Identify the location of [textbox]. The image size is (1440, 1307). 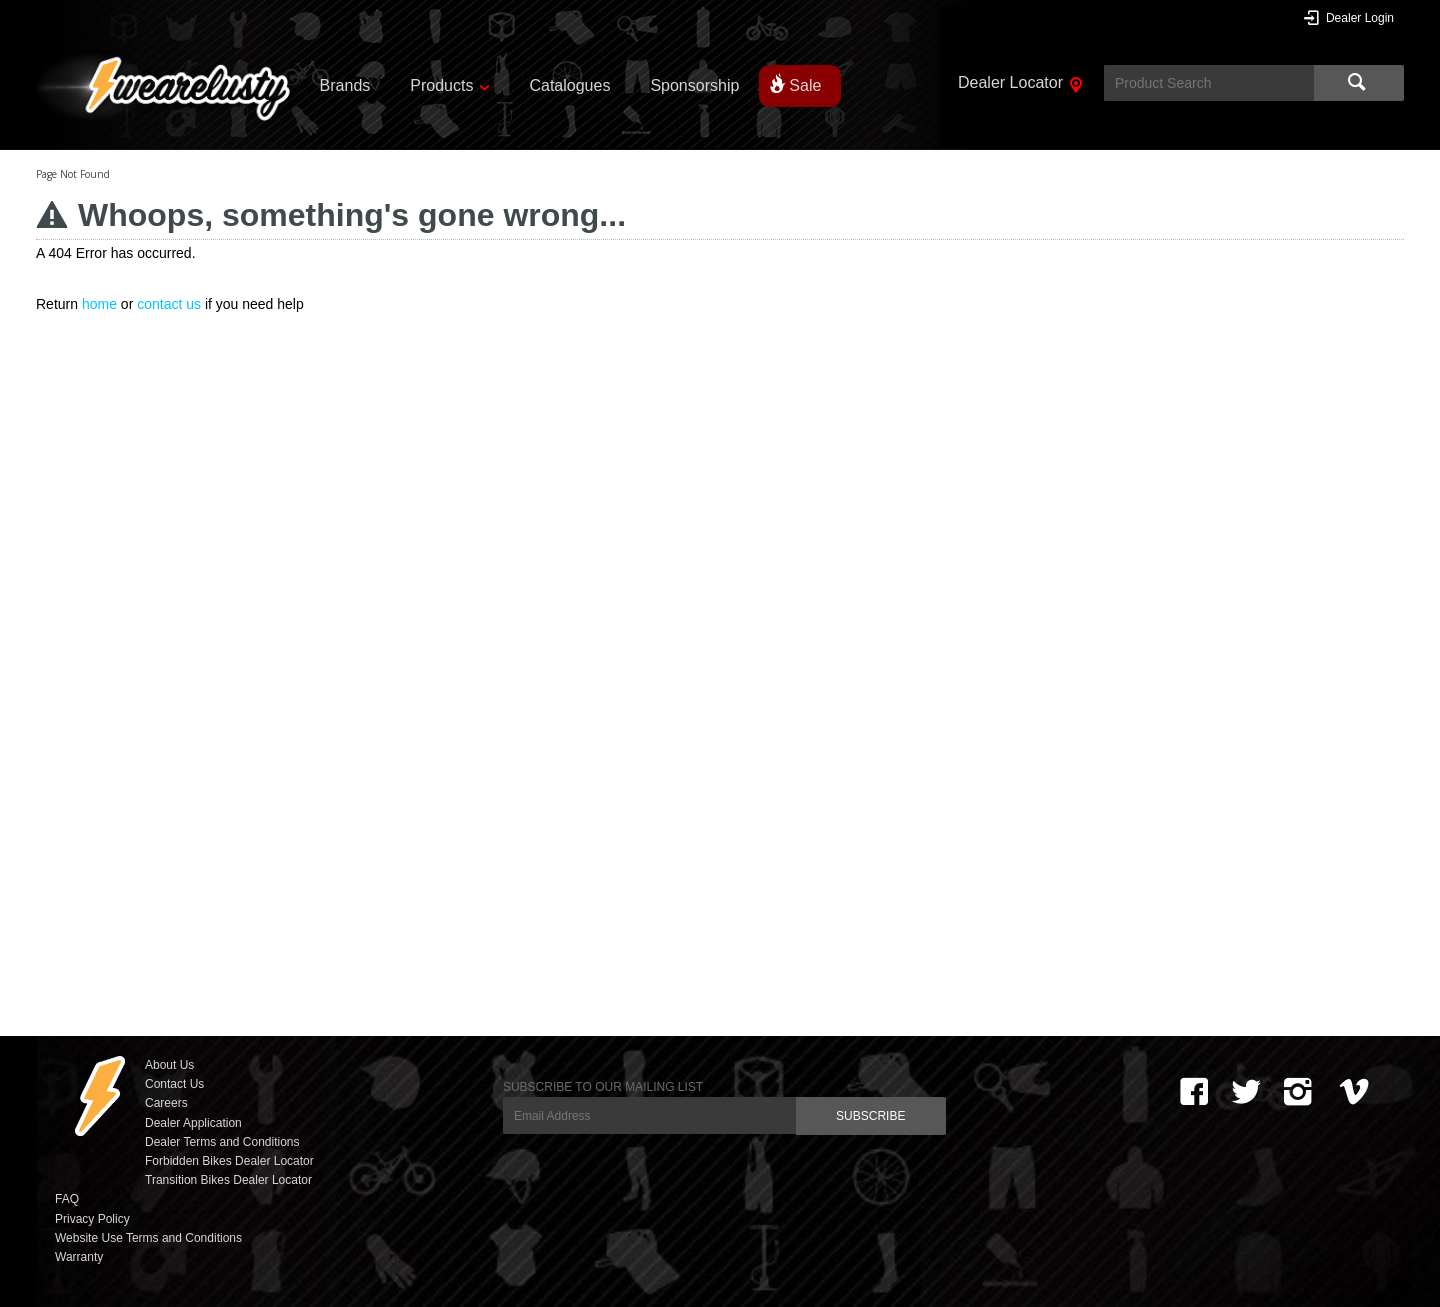
(1209, 83).